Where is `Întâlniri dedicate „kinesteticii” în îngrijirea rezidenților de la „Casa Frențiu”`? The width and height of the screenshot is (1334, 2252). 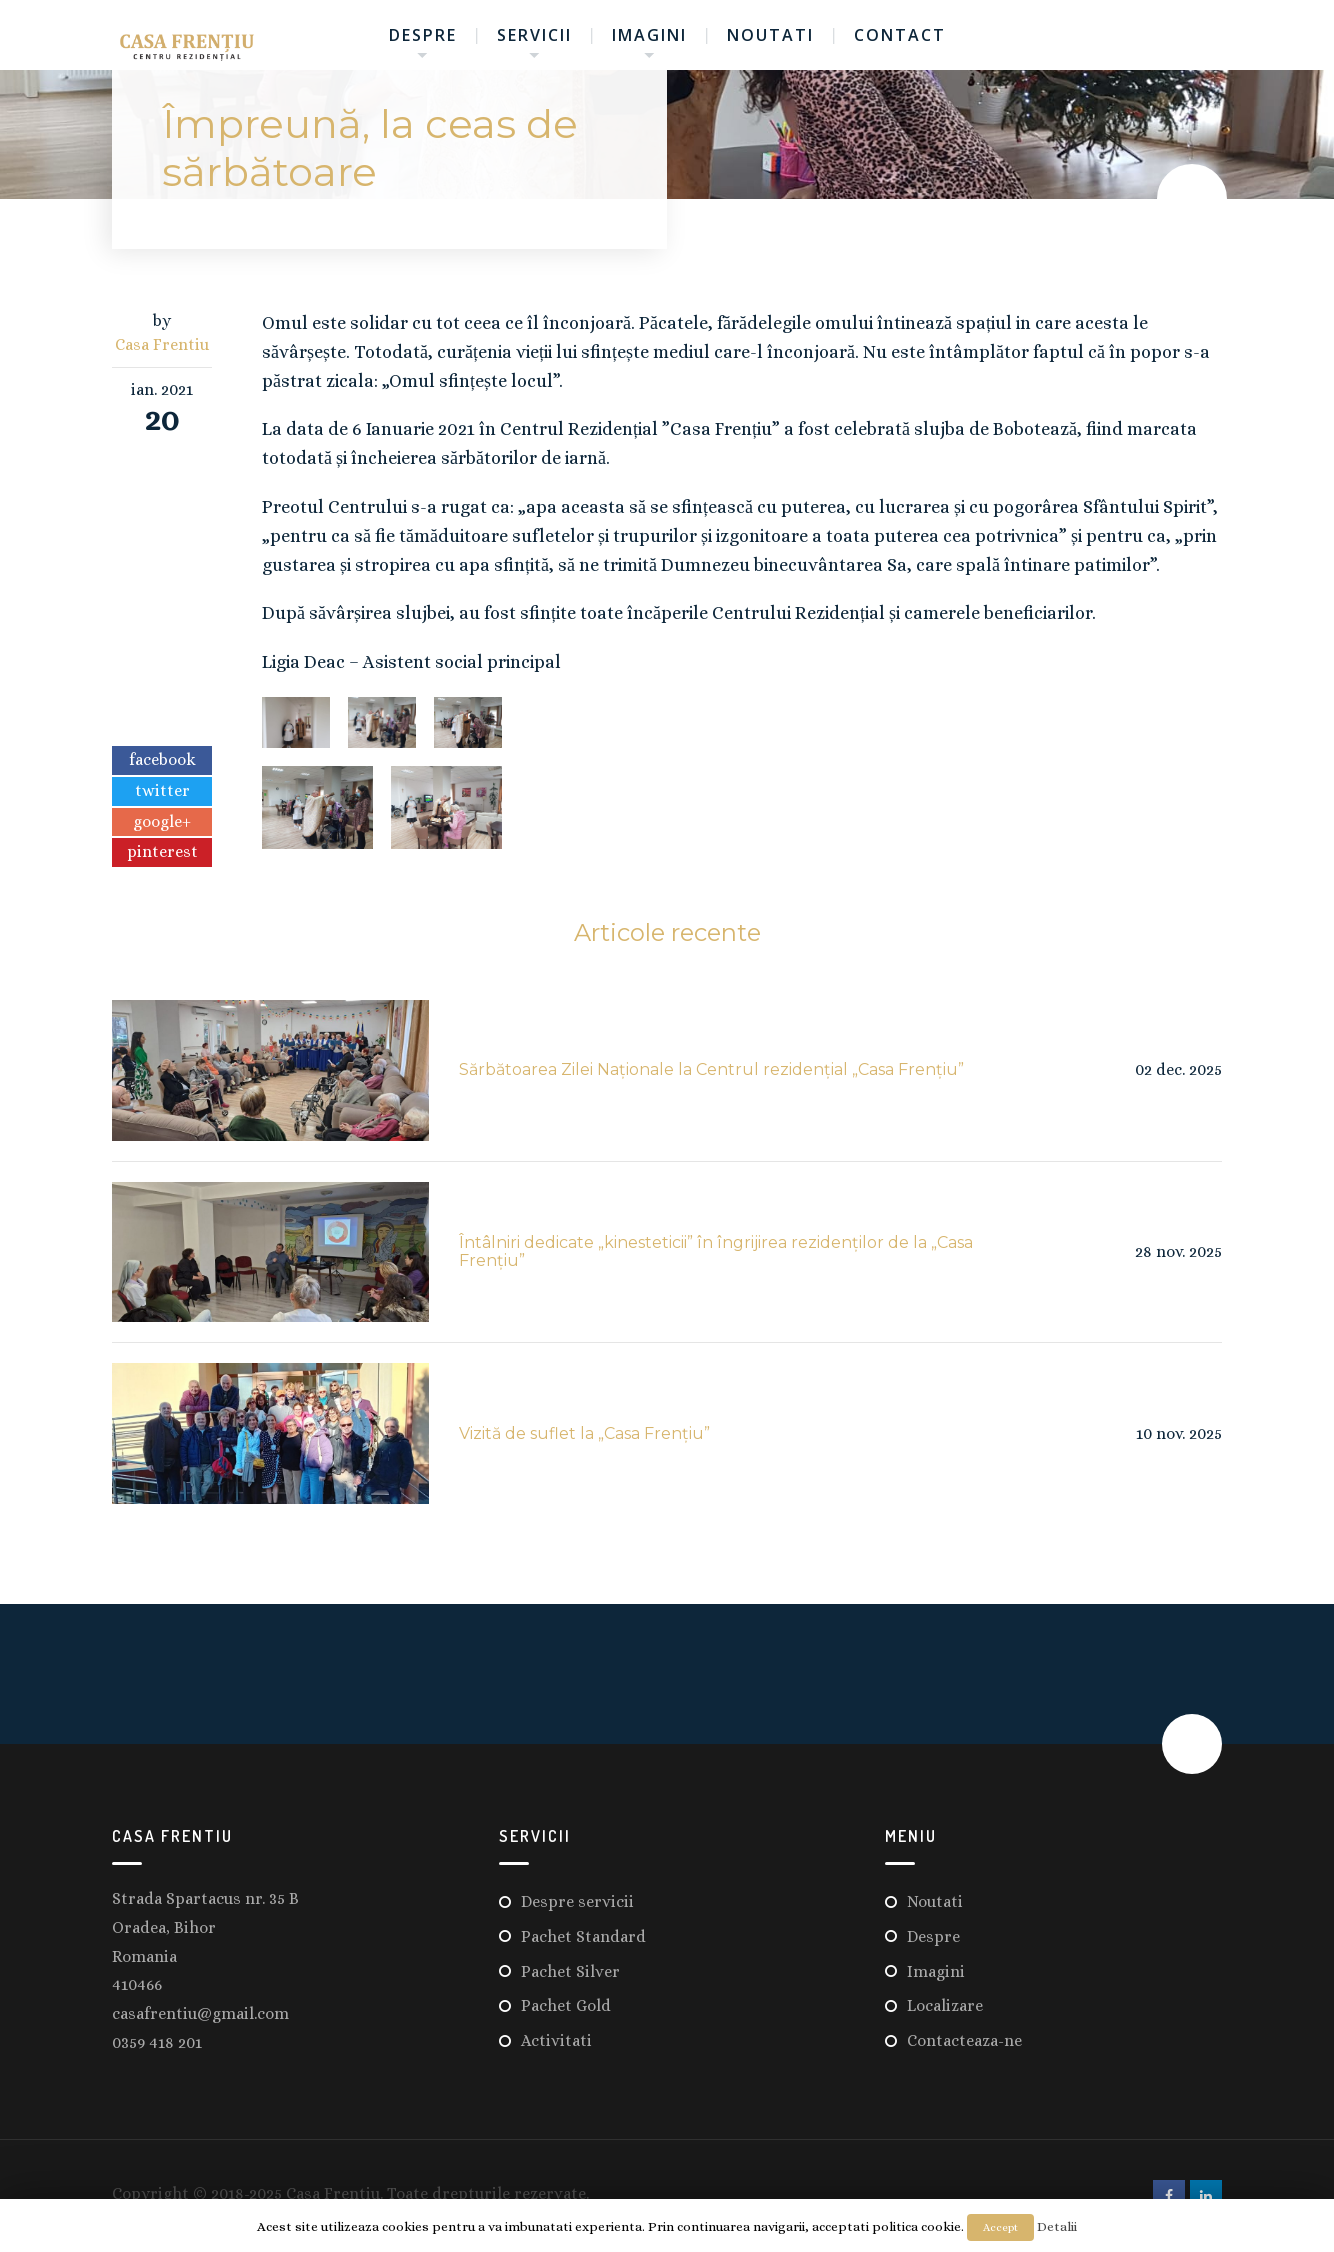 Întâlniri dedicate „kinesteticii” în îngrijirea rezidenților de la „Casa Frențiu” is located at coordinates (716, 1251).